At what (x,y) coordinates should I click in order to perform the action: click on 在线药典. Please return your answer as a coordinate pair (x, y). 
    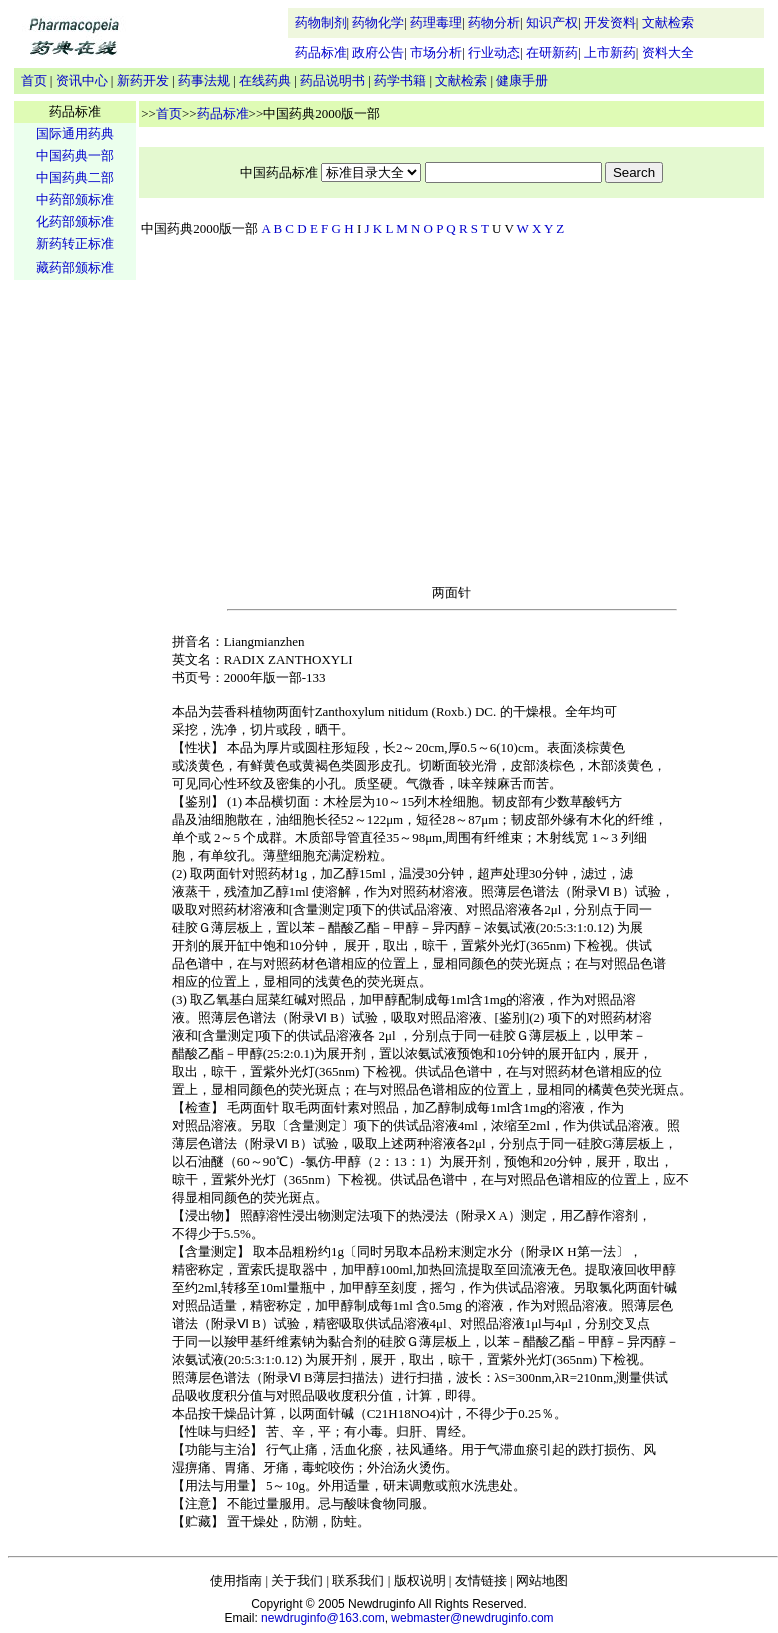
    Looking at the image, I should click on (265, 80).